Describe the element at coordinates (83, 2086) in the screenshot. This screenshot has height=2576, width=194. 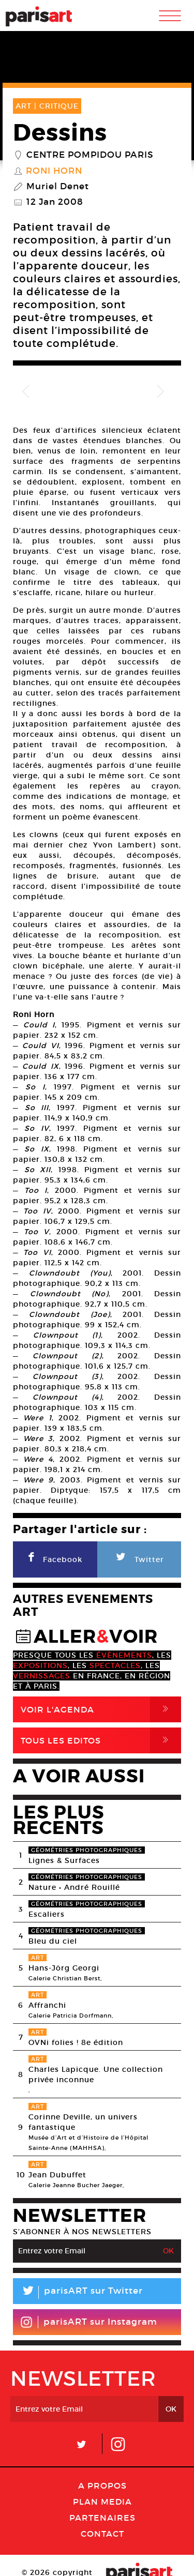
I see `Corinne Deville, un univers fantastique` at that location.